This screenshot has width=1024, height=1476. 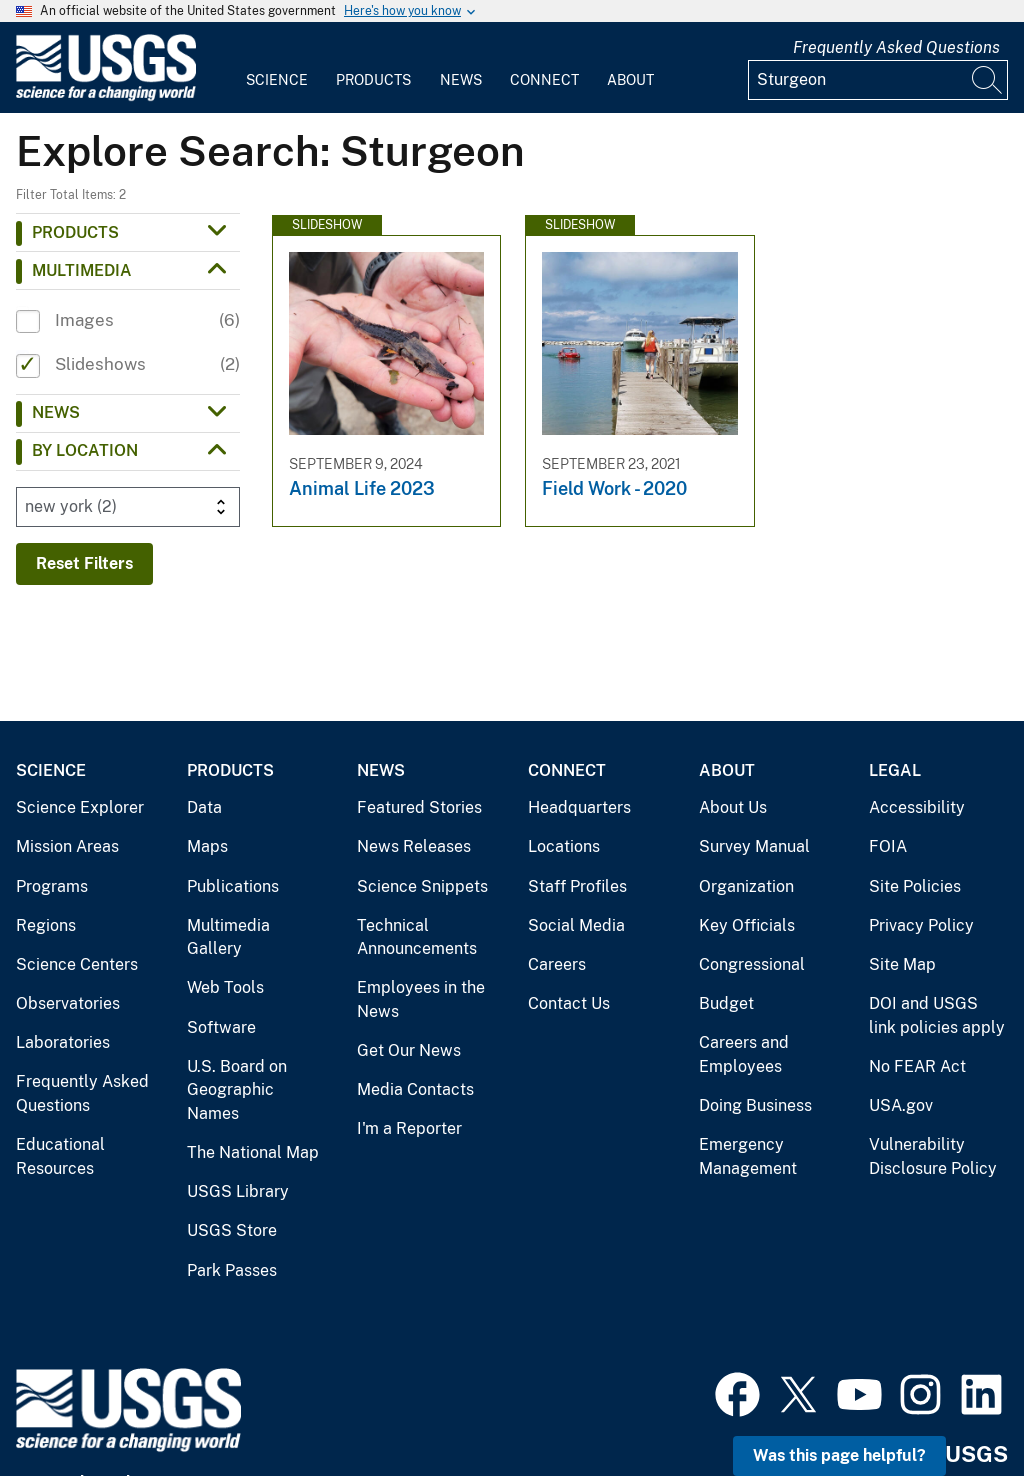 What do you see at coordinates (67, 846) in the screenshot?
I see `Mission Areas` at bounding box center [67, 846].